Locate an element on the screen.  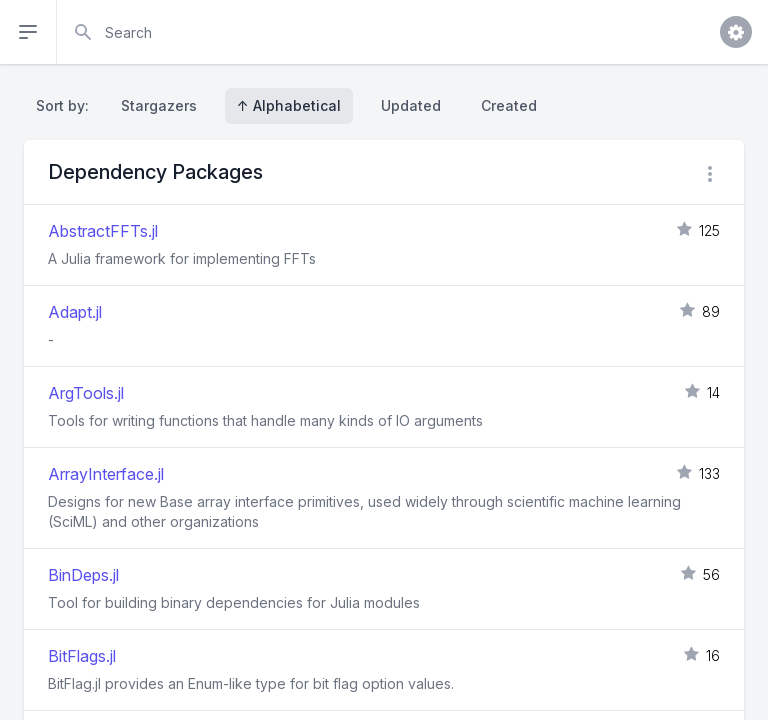
Sort by: is located at coordinates (66, 105).